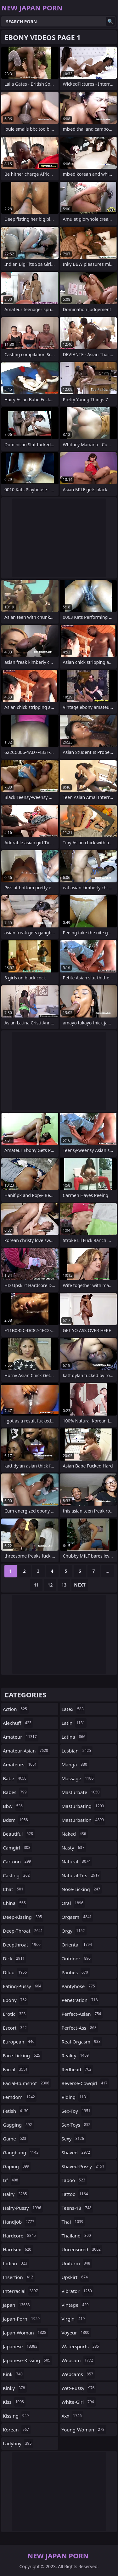 This screenshot has height=2576, width=118. Describe the element at coordinates (17, 1875) in the screenshot. I see `casting` at that location.